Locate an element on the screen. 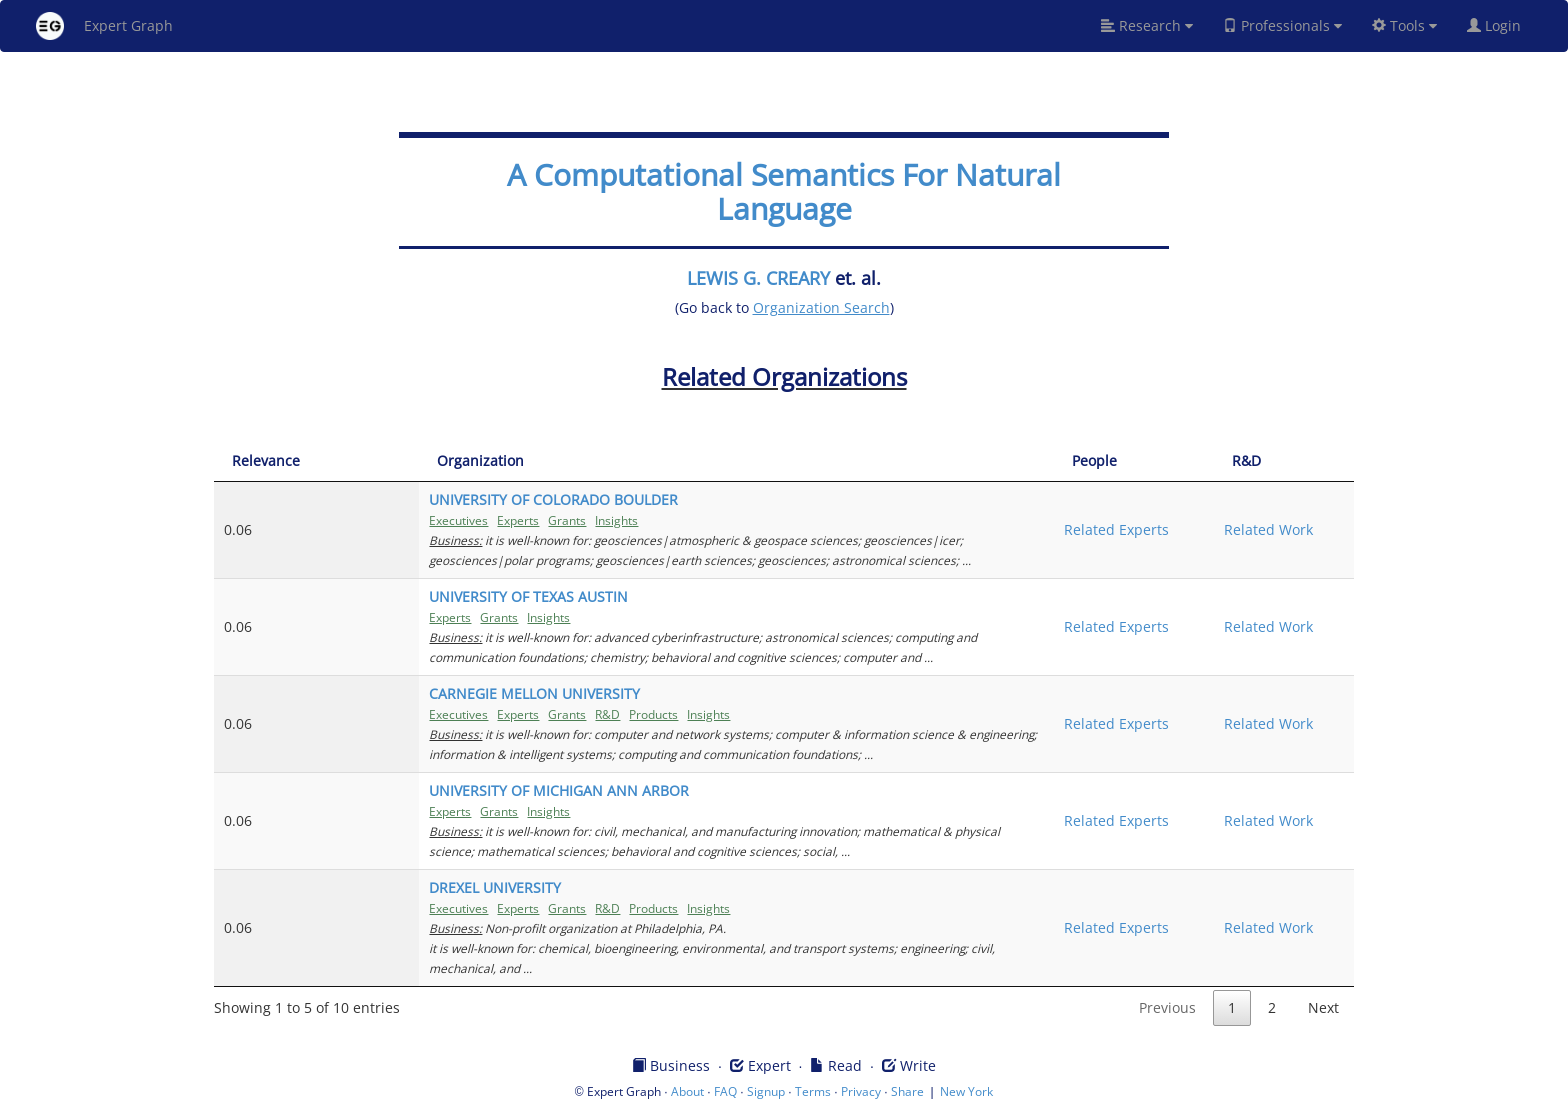 This screenshot has height=1110, width=1568. Share is located at coordinates (907, 1091).